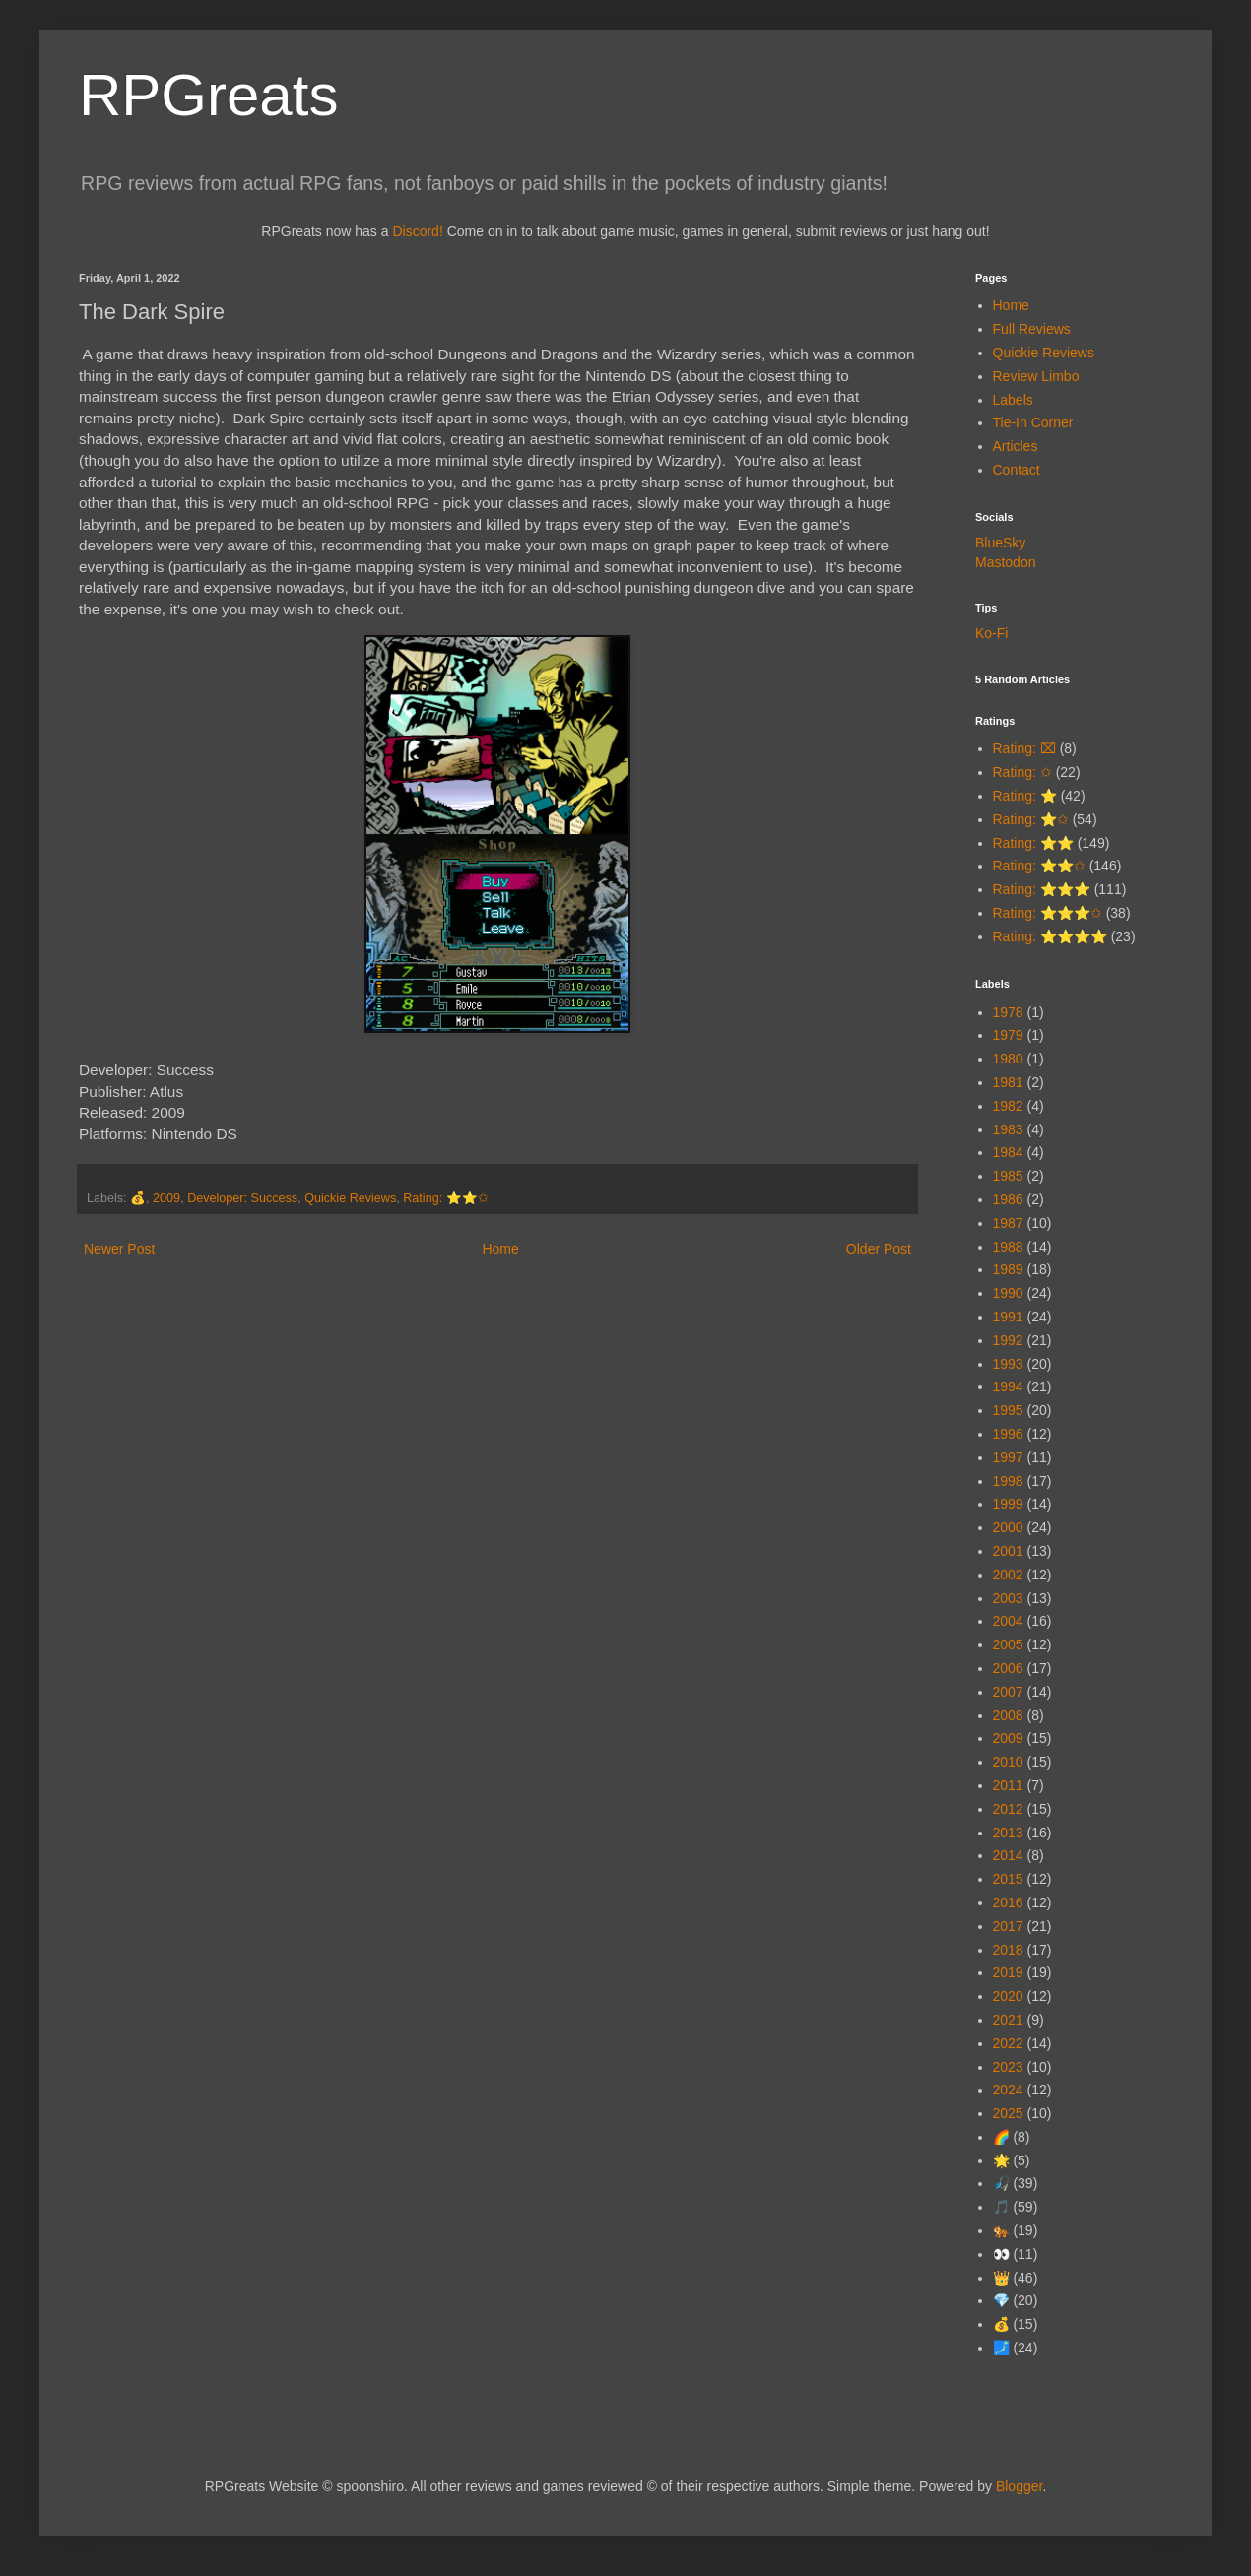 The image size is (1251, 2576). Describe the element at coordinates (1008, 2067) in the screenshot. I see `2023` at that location.